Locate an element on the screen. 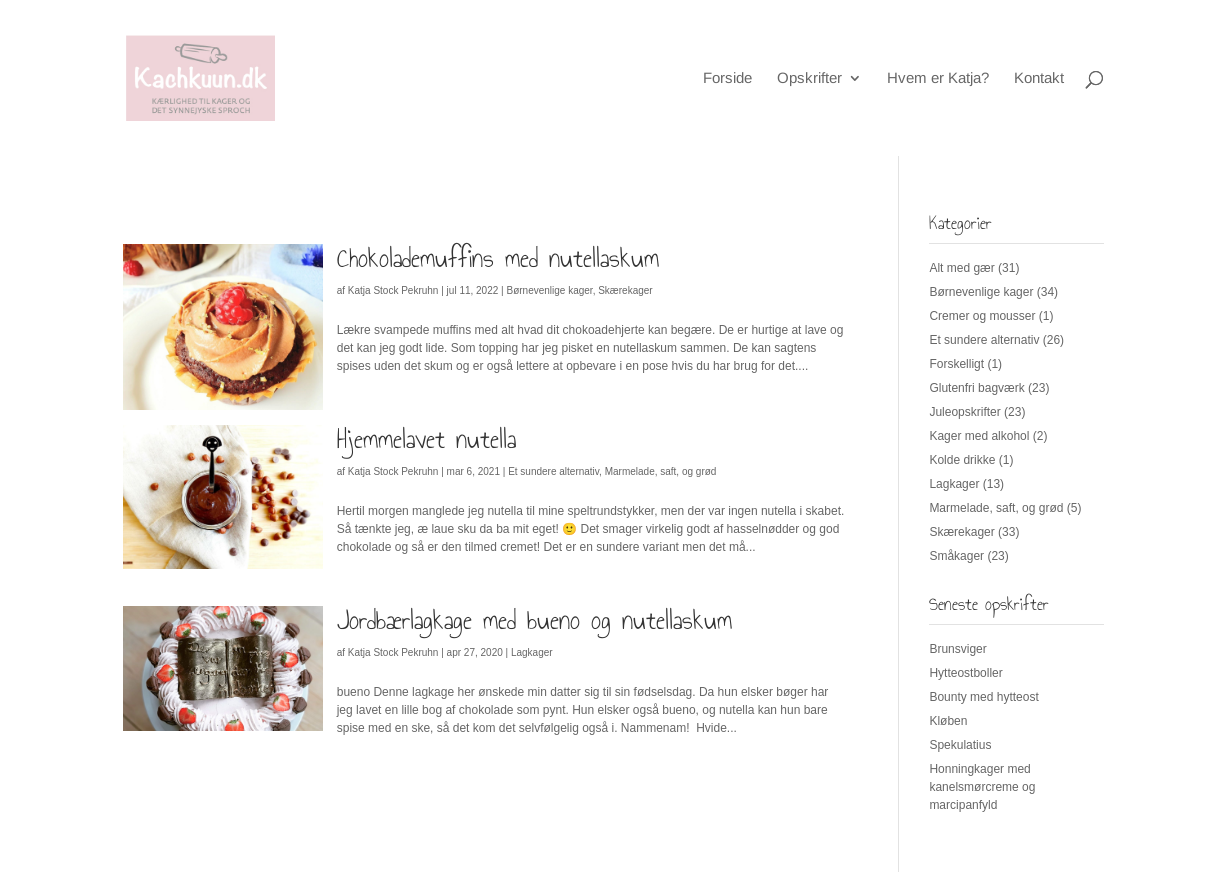 The image size is (1227, 872). Lagkager is located at coordinates (532, 652).